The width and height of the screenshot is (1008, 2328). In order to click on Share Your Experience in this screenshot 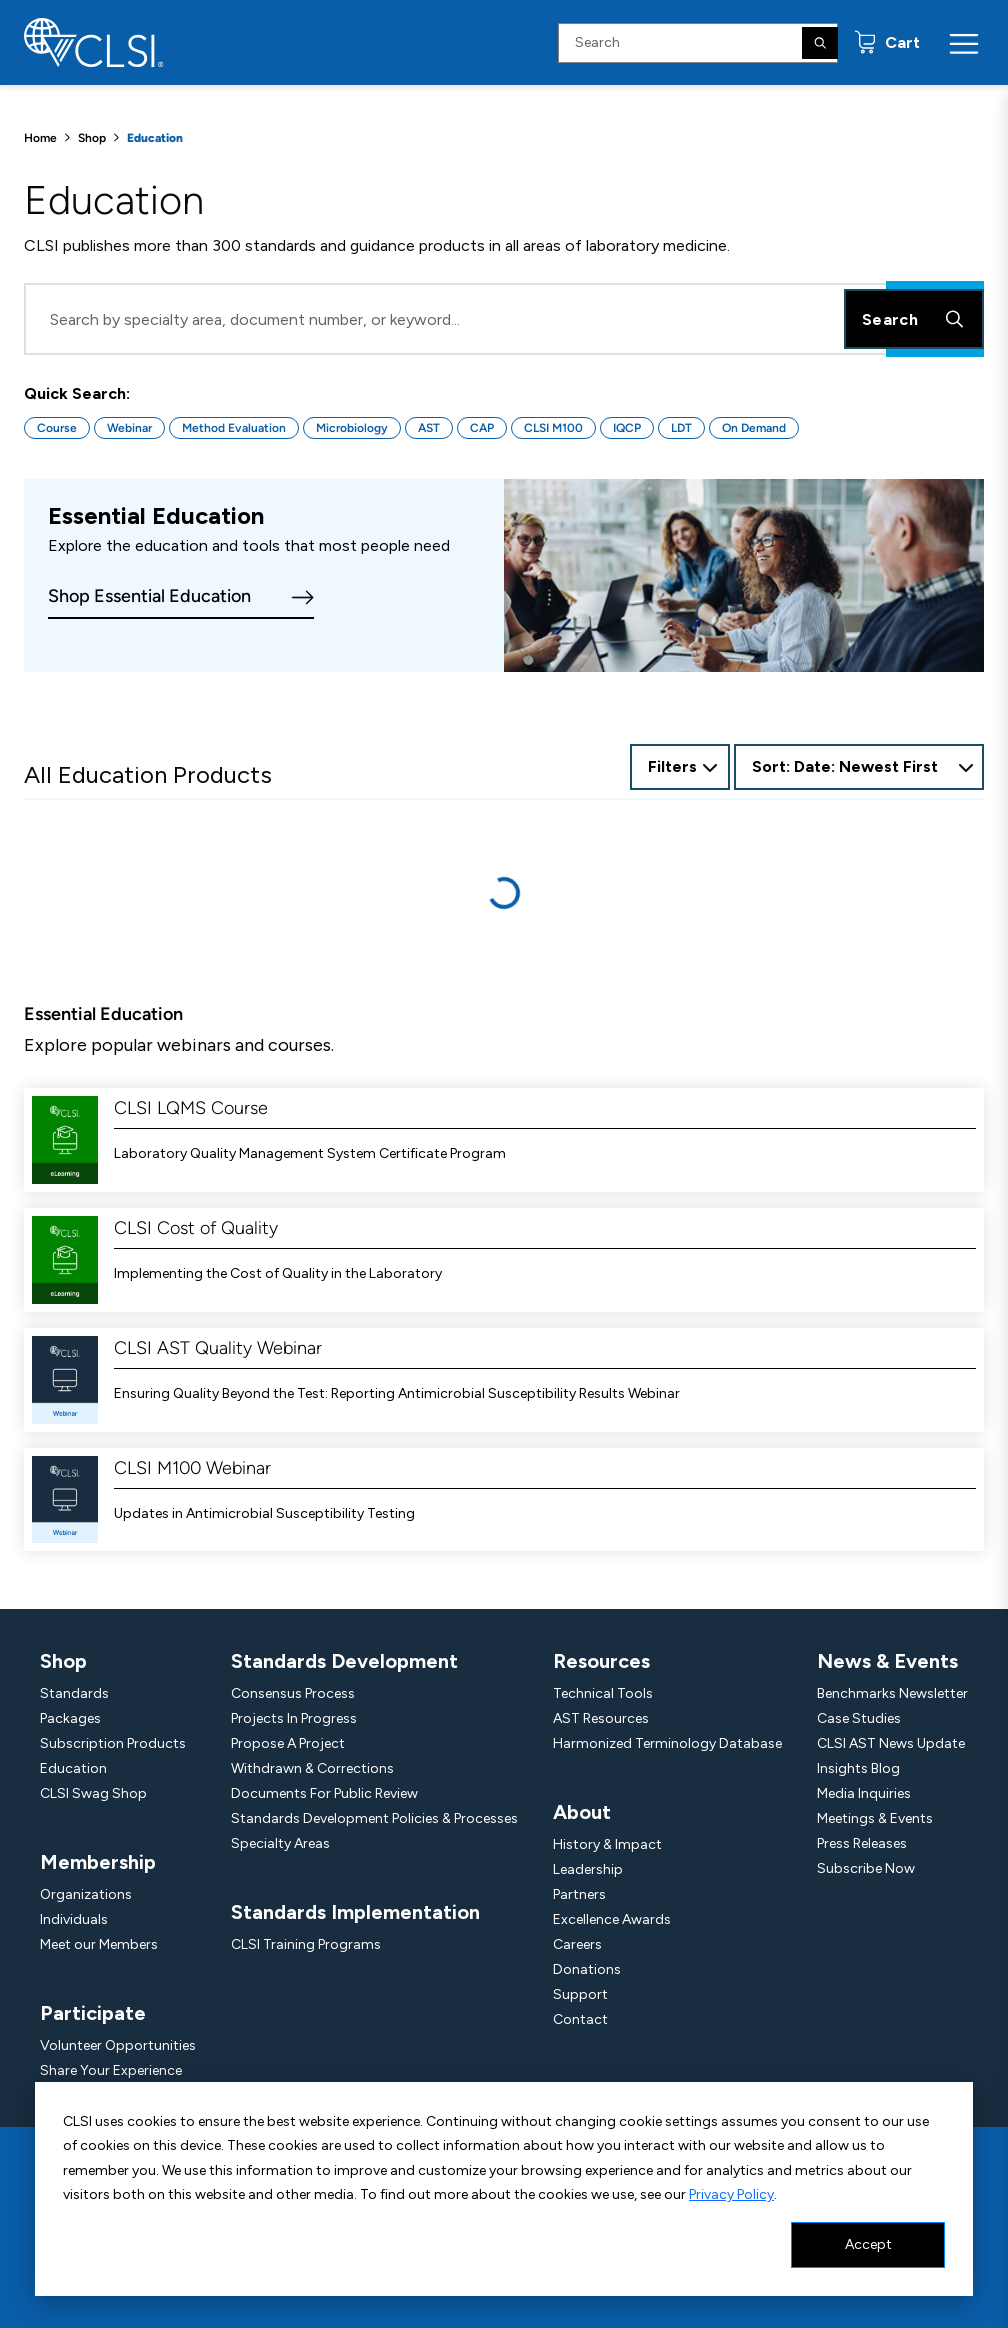, I will do `click(111, 2070)`.